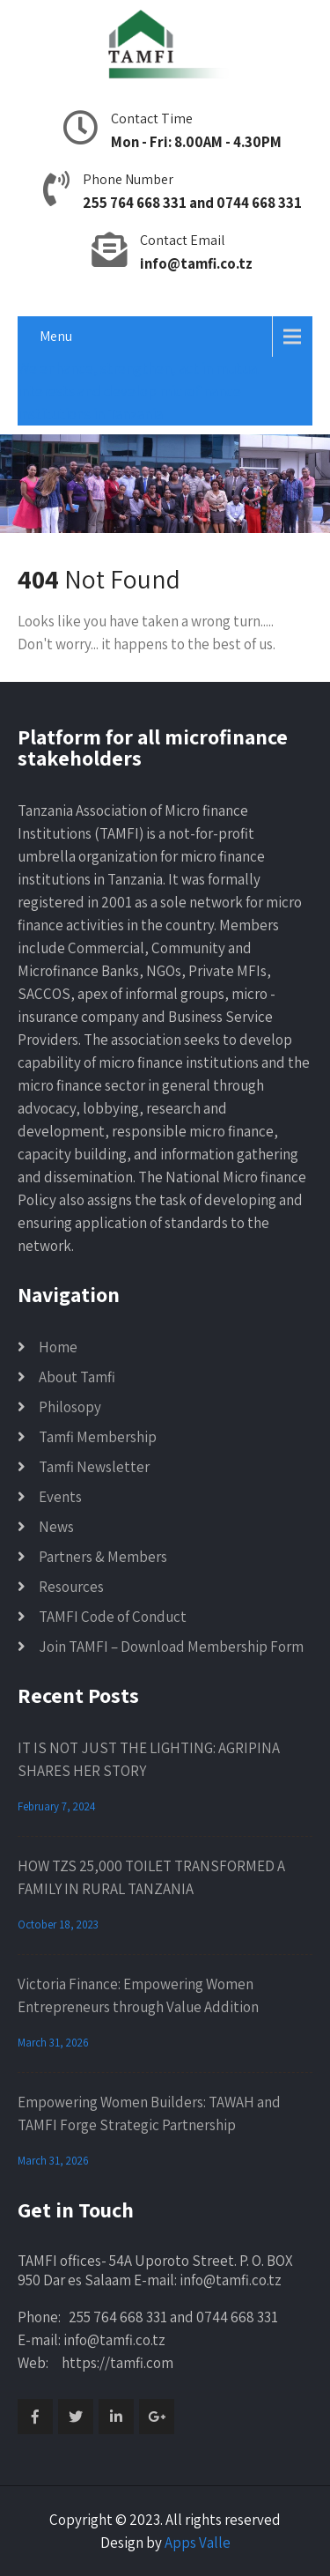 Image resolution: width=330 pixels, height=2576 pixels. I want to click on Tamfi Newsletter, so click(94, 1467).